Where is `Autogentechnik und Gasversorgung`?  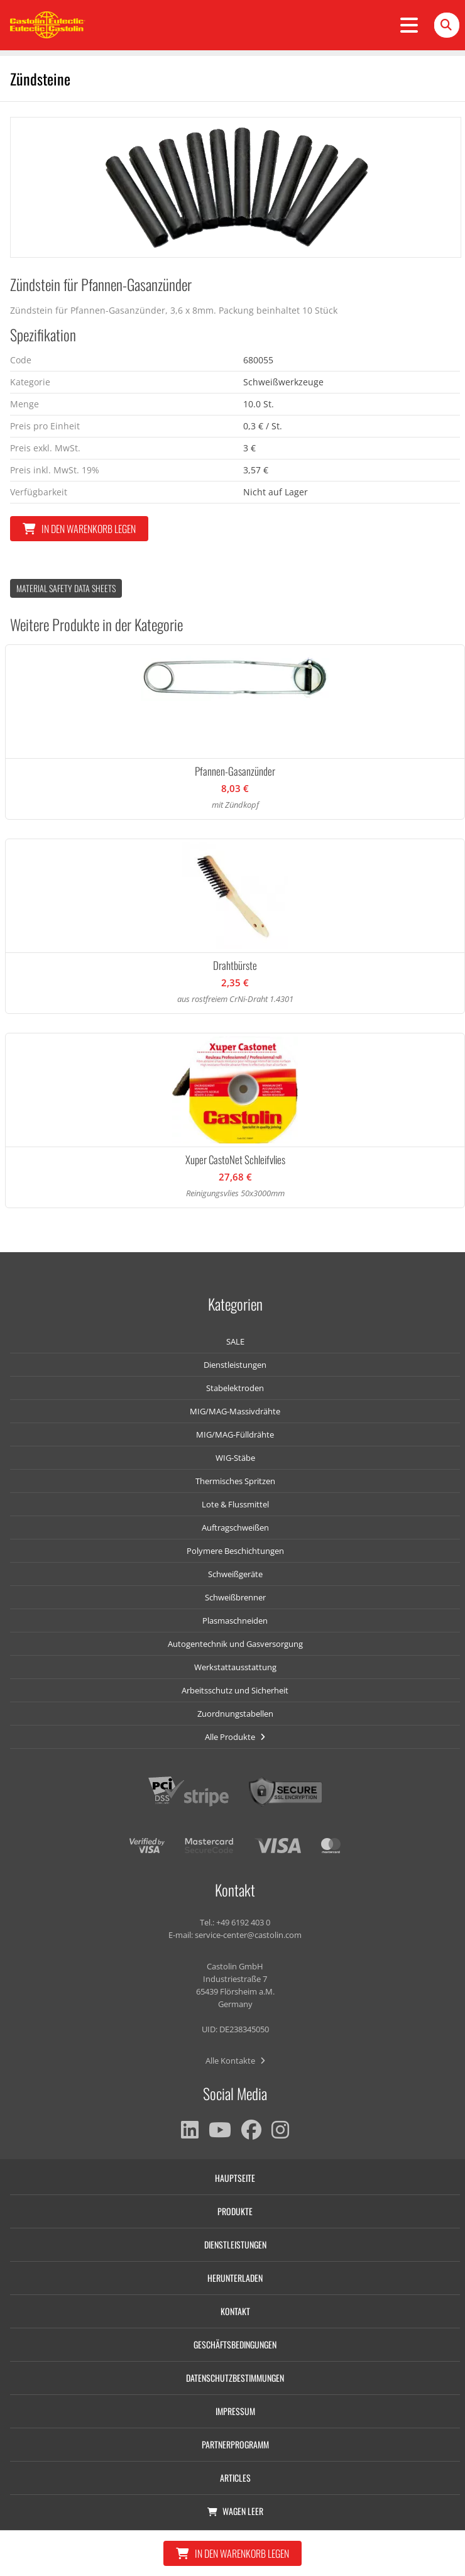
Autogentechnik und Gasversorgung is located at coordinates (235, 1643).